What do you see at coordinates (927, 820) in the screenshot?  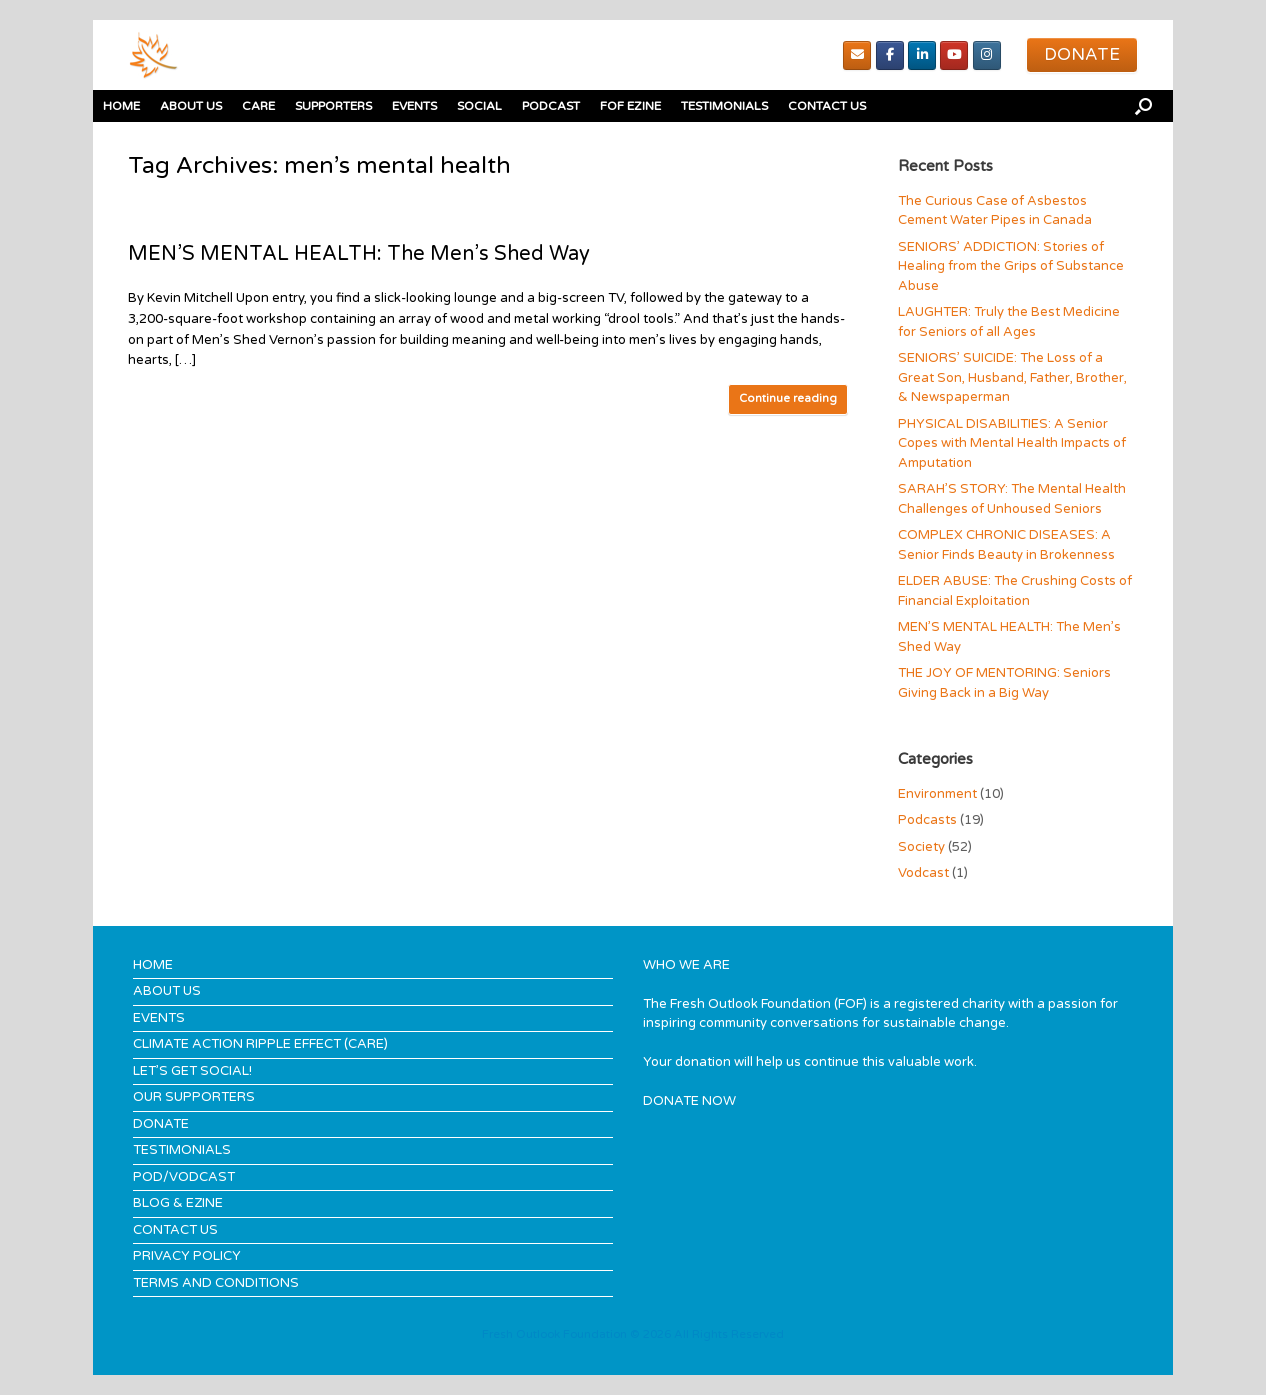 I see `Podcasts` at bounding box center [927, 820].